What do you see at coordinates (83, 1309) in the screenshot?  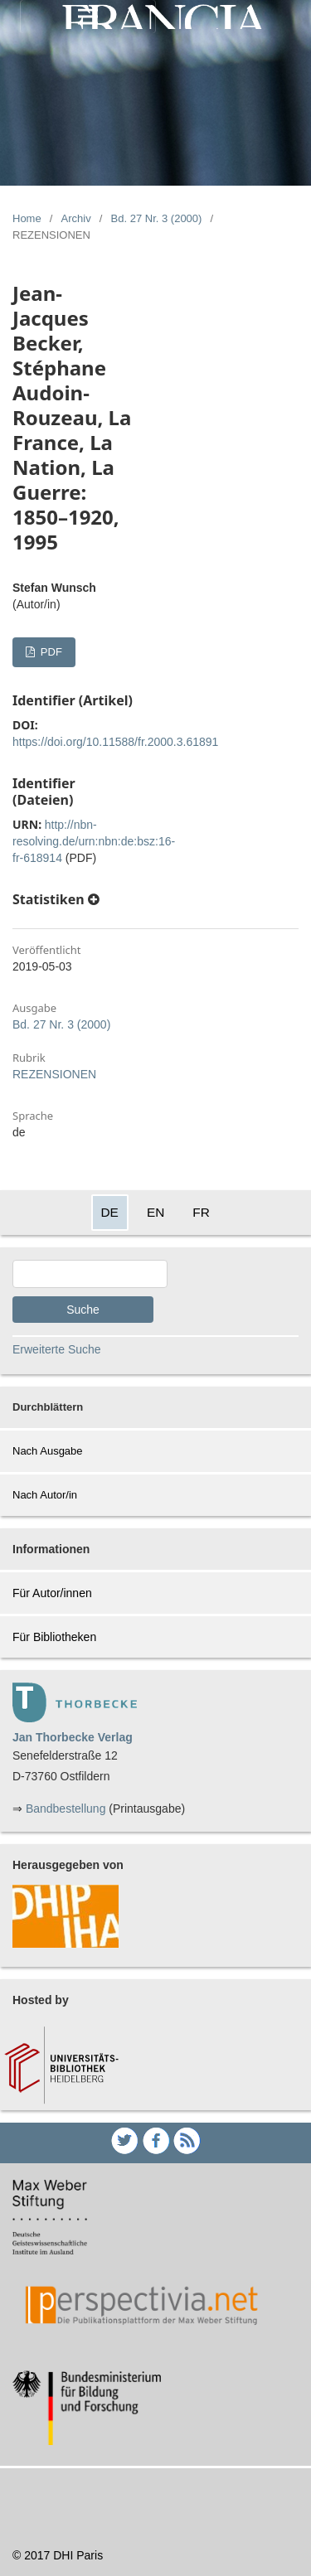 I see `Suche` at bounding box center [83, 1309].